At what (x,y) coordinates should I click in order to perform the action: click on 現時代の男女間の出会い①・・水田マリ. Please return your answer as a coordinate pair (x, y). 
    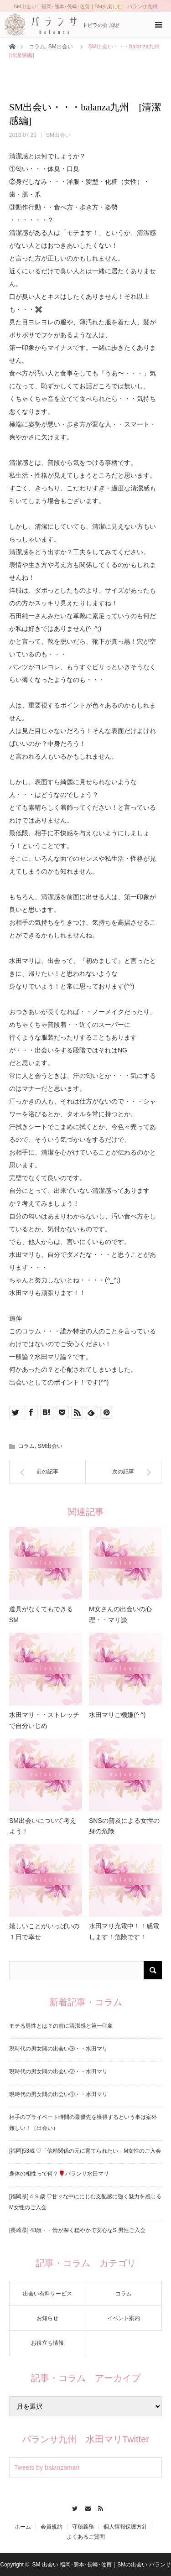
    Looking at the image, I should click on (58, 2094).